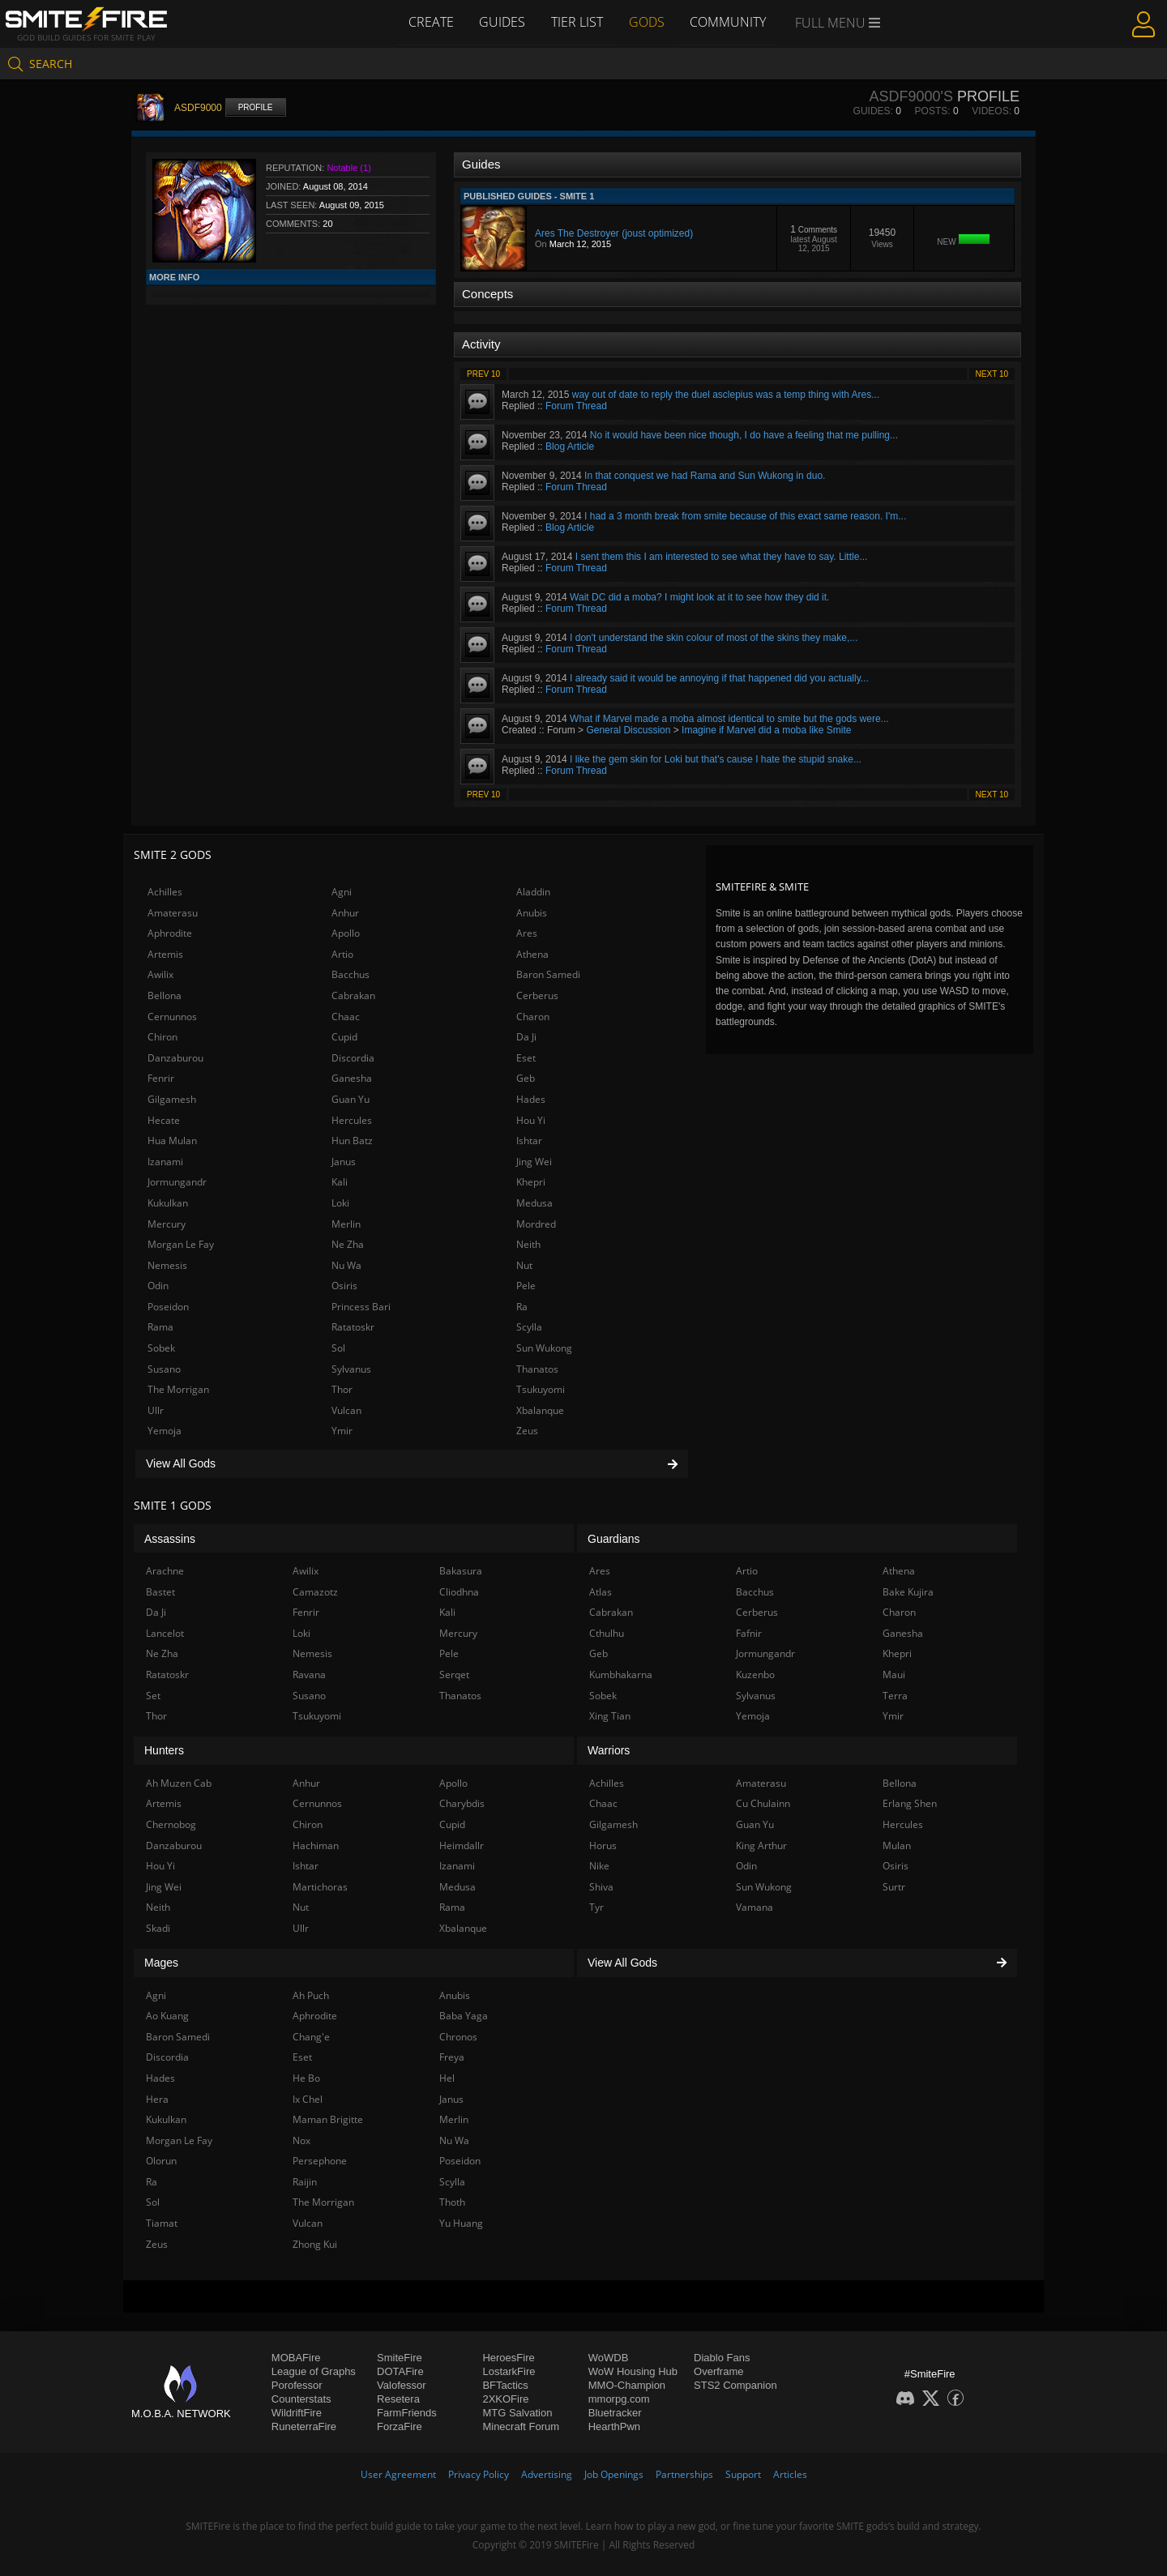 The image size is (1167, 2576). I want to click on Ravana, so click(309, 1674).